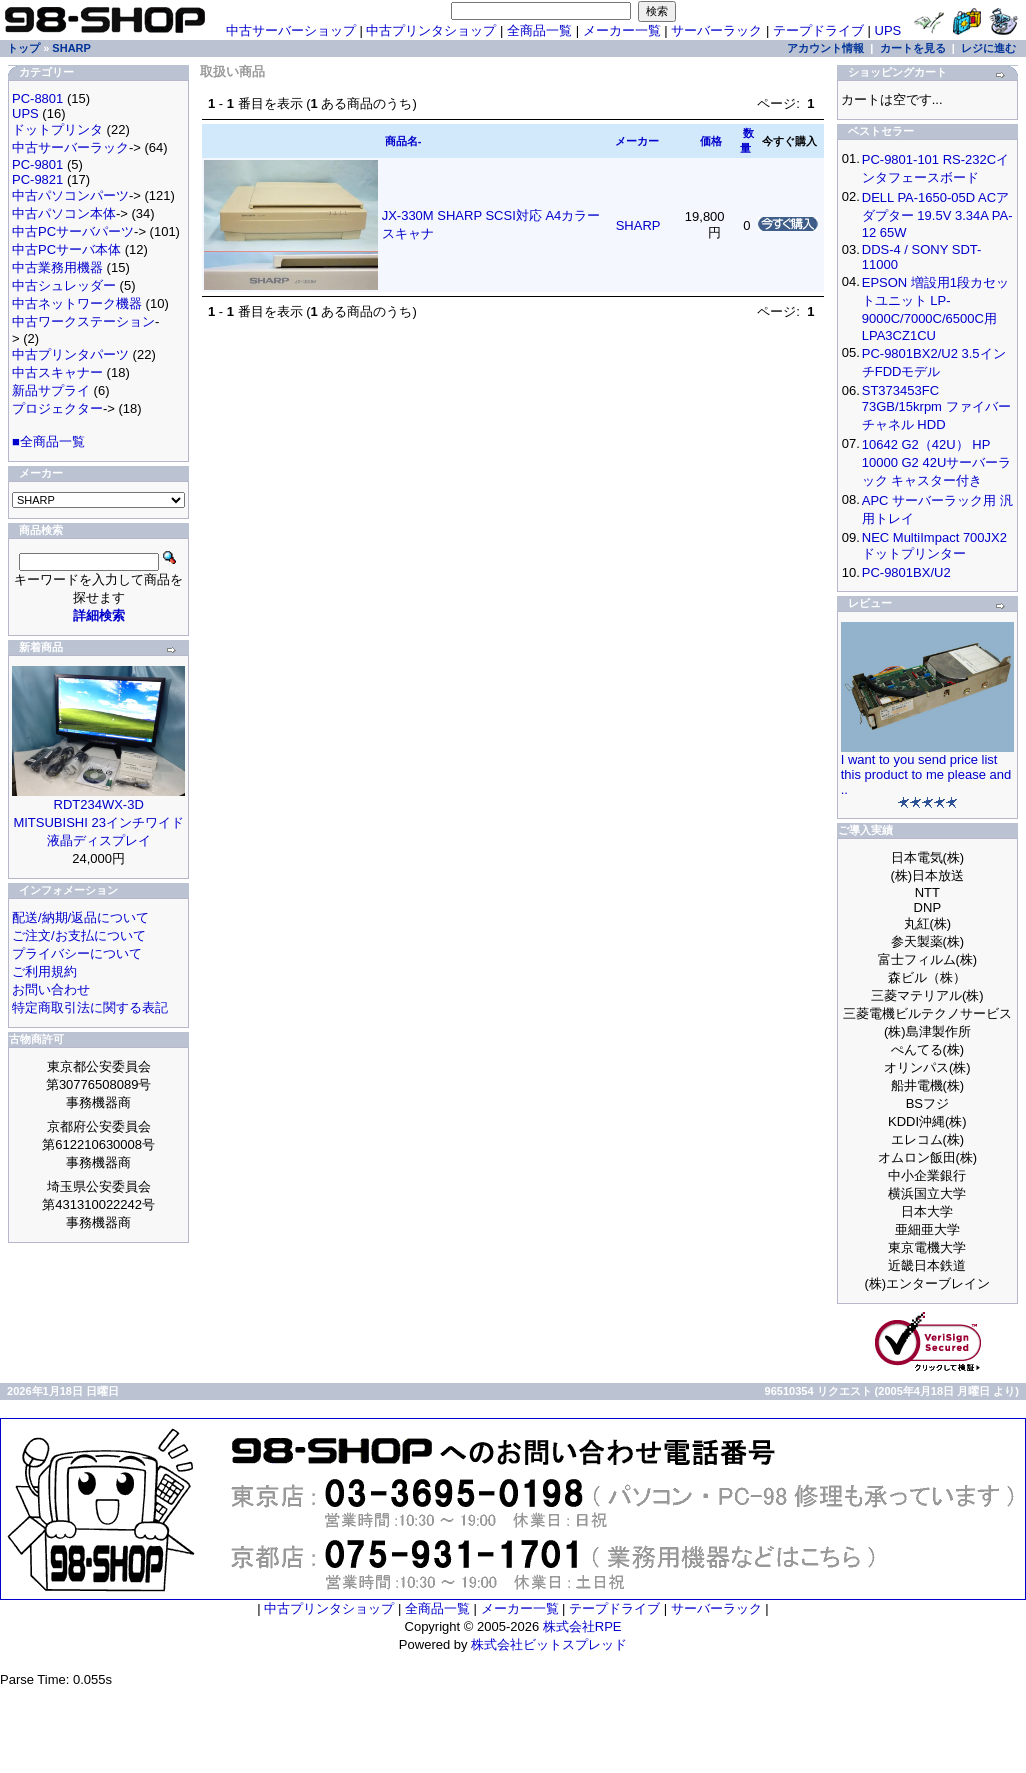 The width and height of the screenshot is (1026, 1773). Describe the element at coordinates (44, 971) in the screenshot. I see `ご利用規約` at that location.